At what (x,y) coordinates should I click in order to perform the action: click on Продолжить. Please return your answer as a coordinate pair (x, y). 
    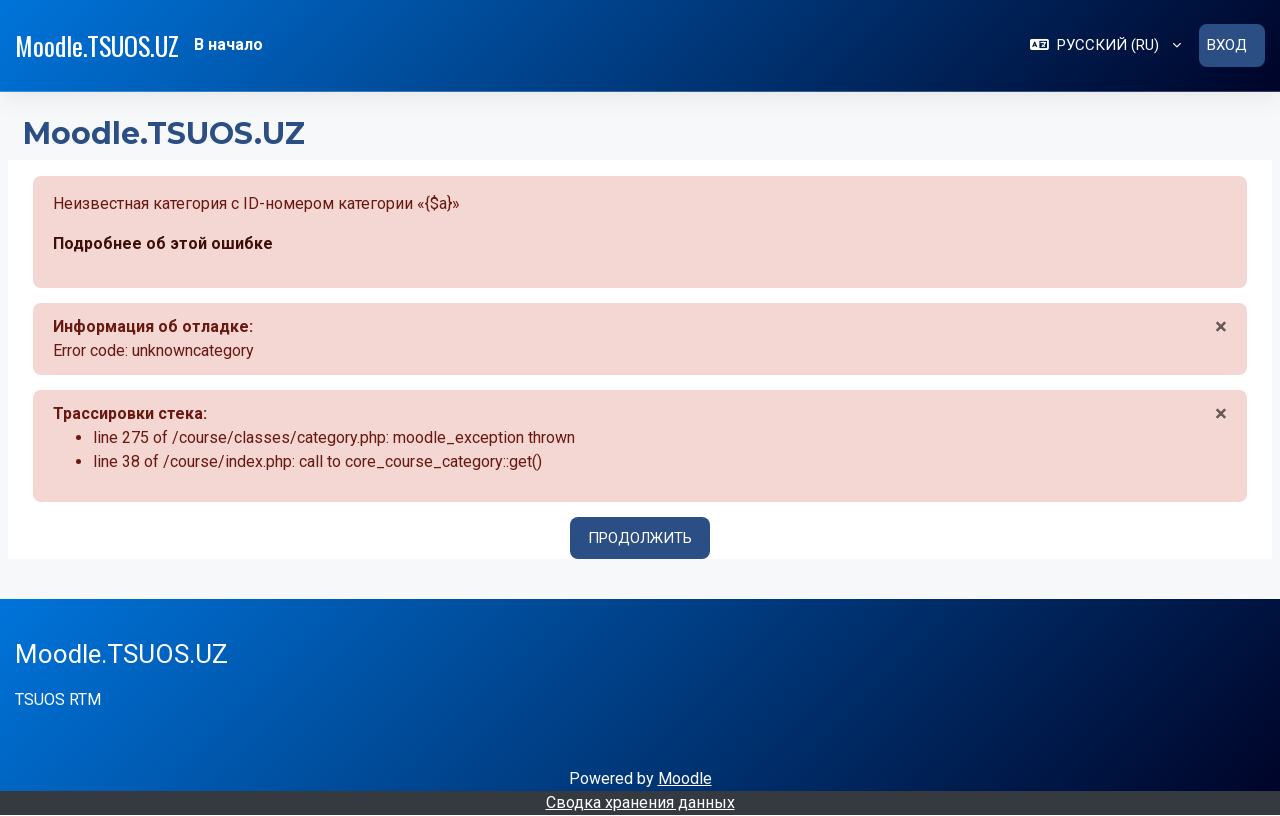
    Looking at the image, I should click on (640, 538).